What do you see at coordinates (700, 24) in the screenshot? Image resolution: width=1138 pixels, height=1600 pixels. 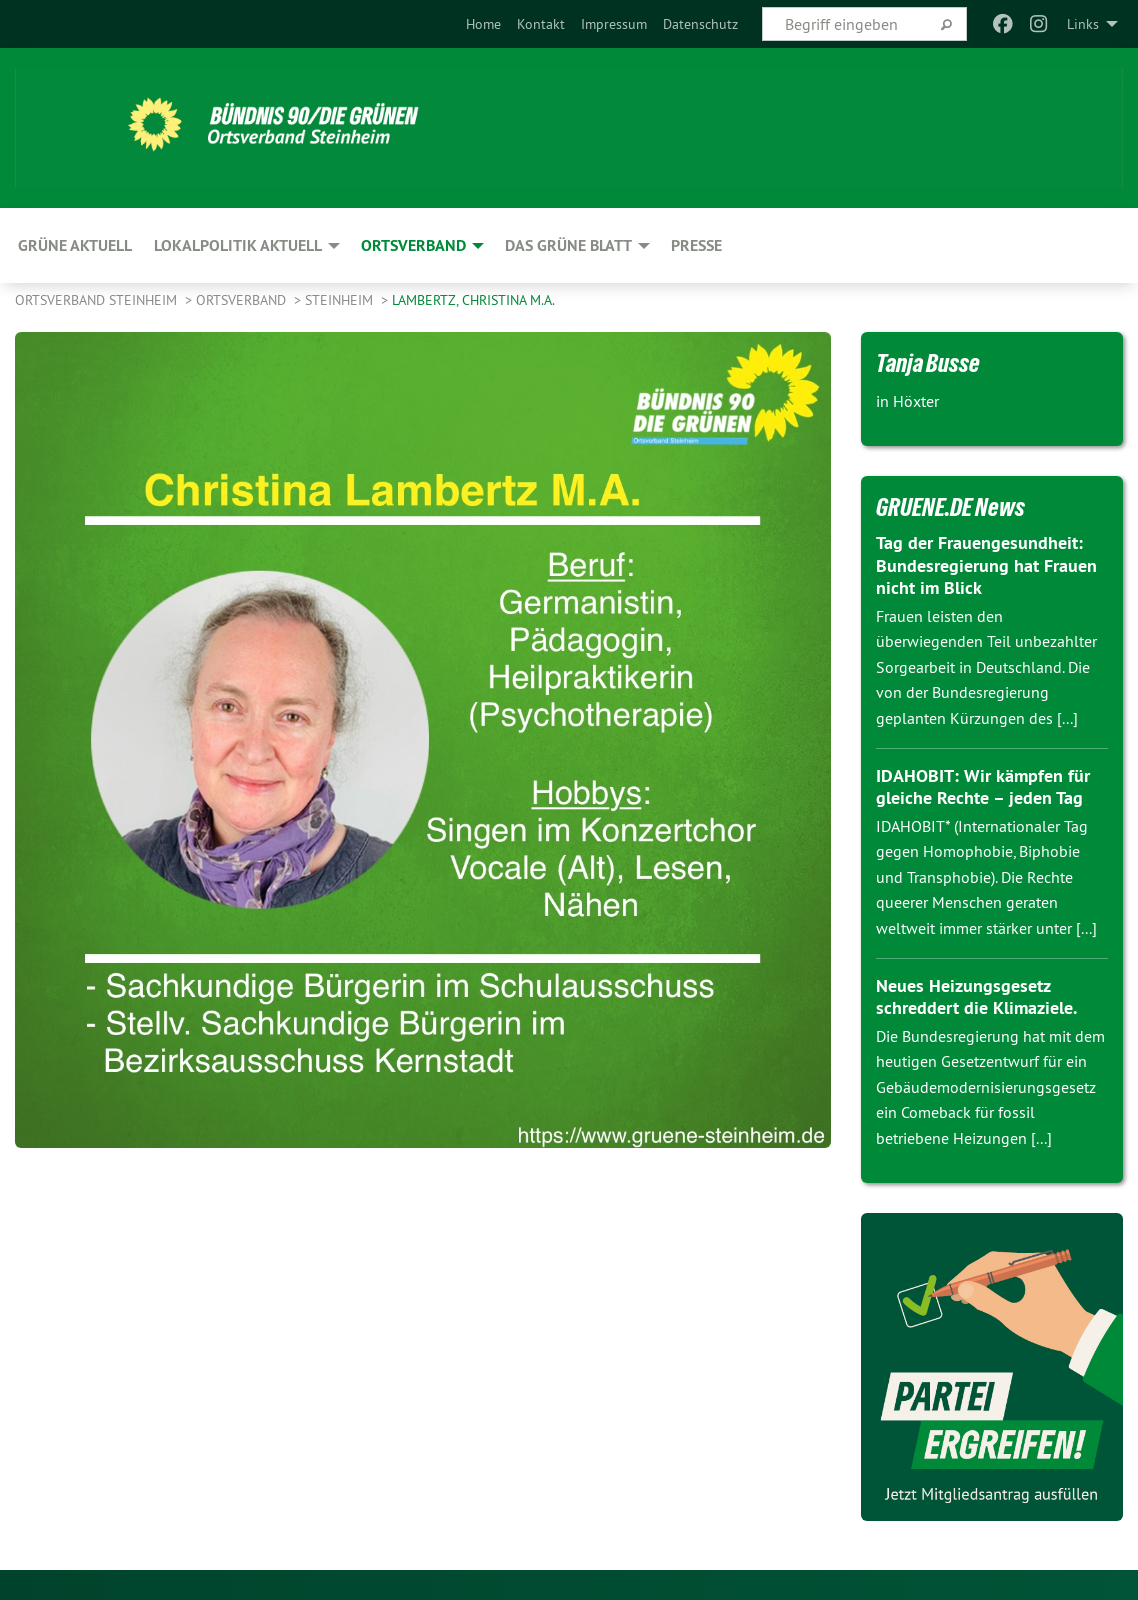 I see `Datenschutz` at bounding box center [700, 24].